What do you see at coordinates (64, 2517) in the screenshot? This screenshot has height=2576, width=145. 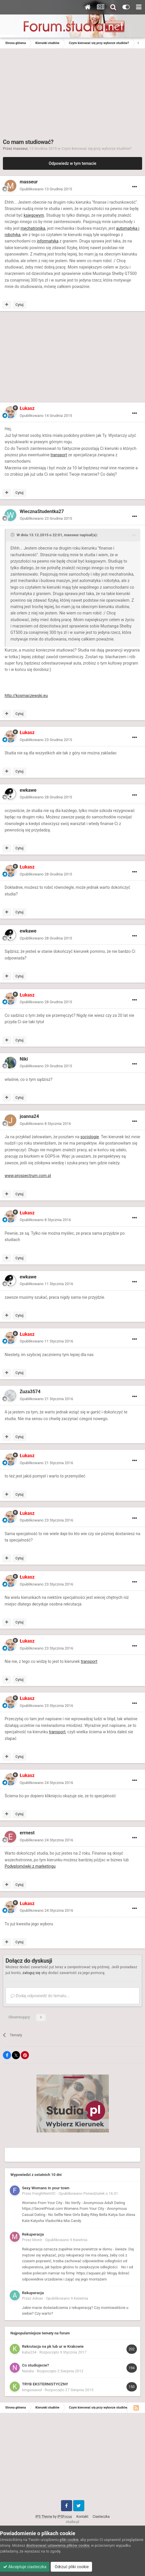 I see `IPSFocus` at bounding box center [64, 2517].